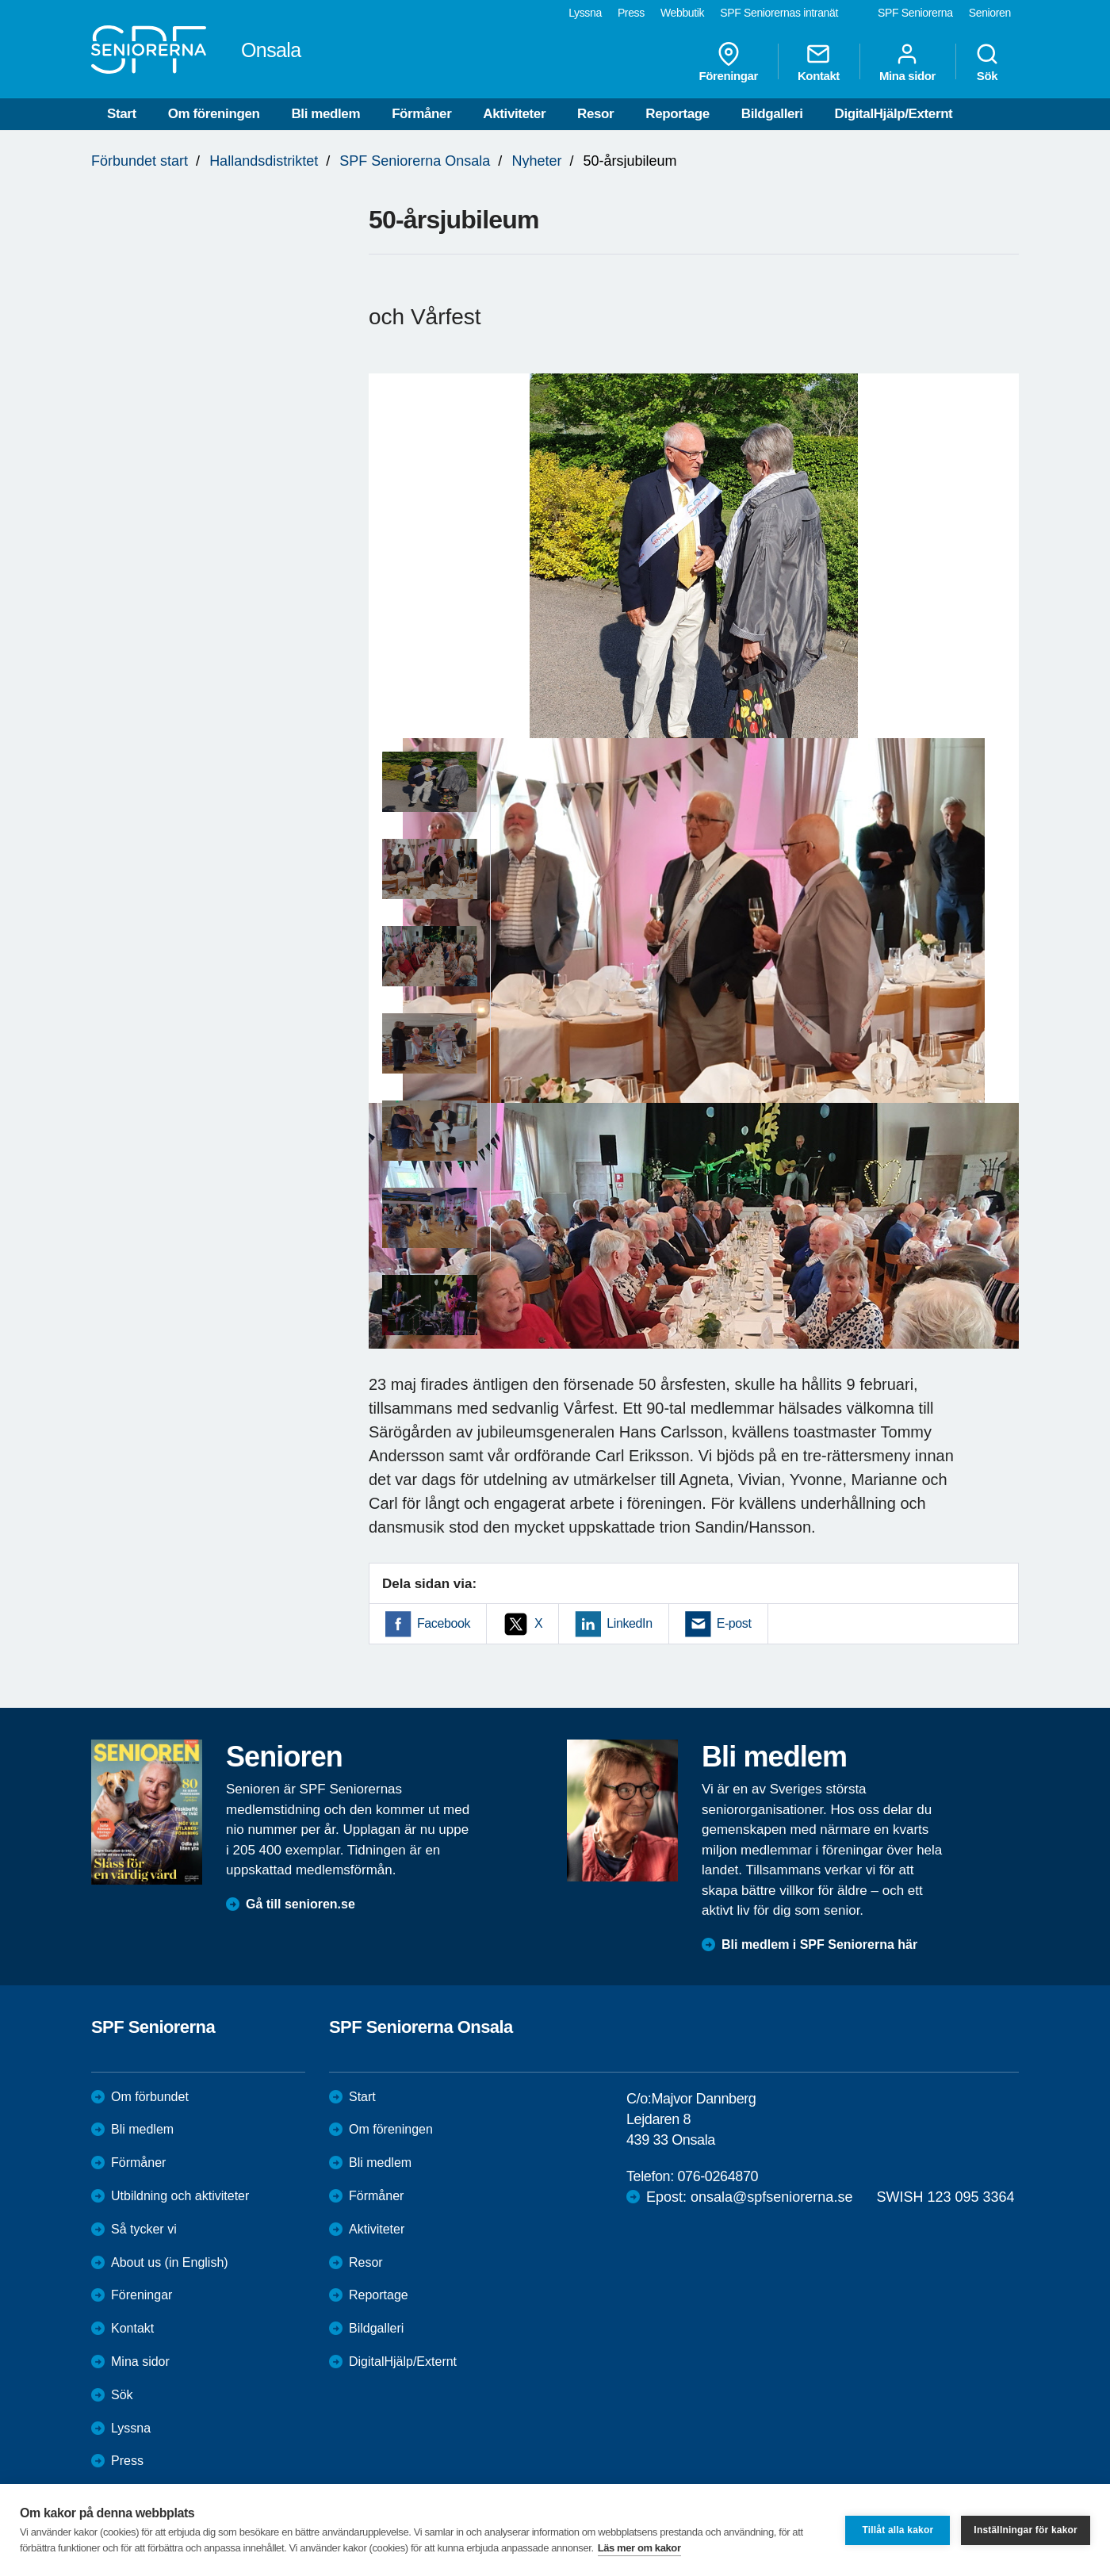 The height and width of the screenshot is (2576, 1110). I want to click on E-post, so click(734, 1623).